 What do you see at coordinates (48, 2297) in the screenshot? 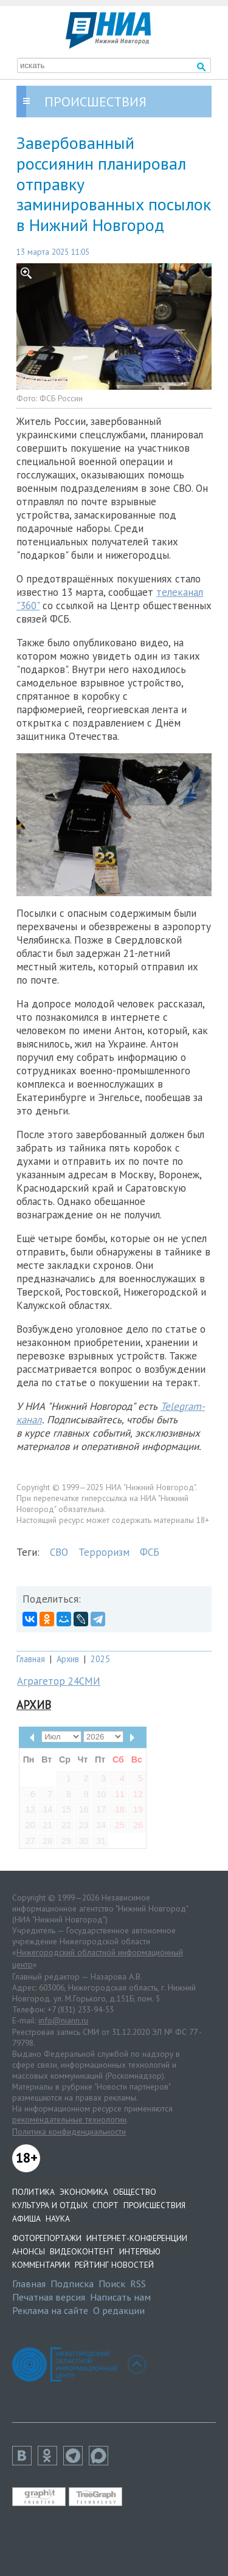
I see `Печатная версия` at bounding box center [48, 2297].